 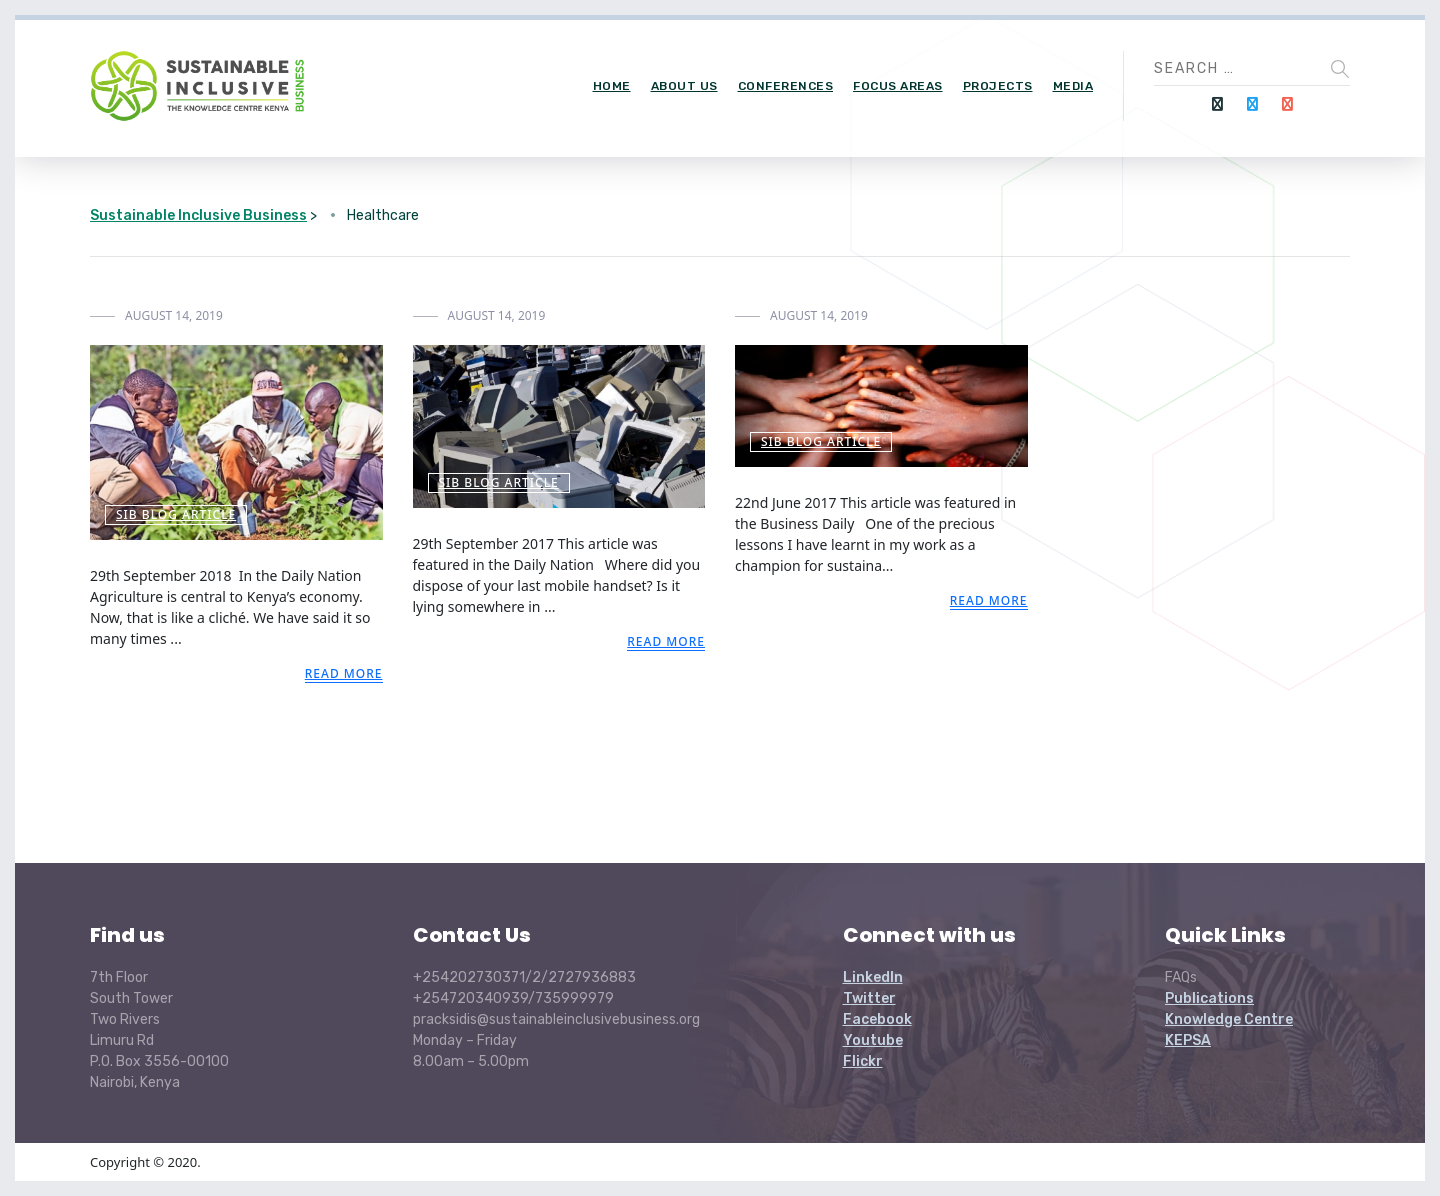 I want to click on Flickr, so click(x=863, y=1061).